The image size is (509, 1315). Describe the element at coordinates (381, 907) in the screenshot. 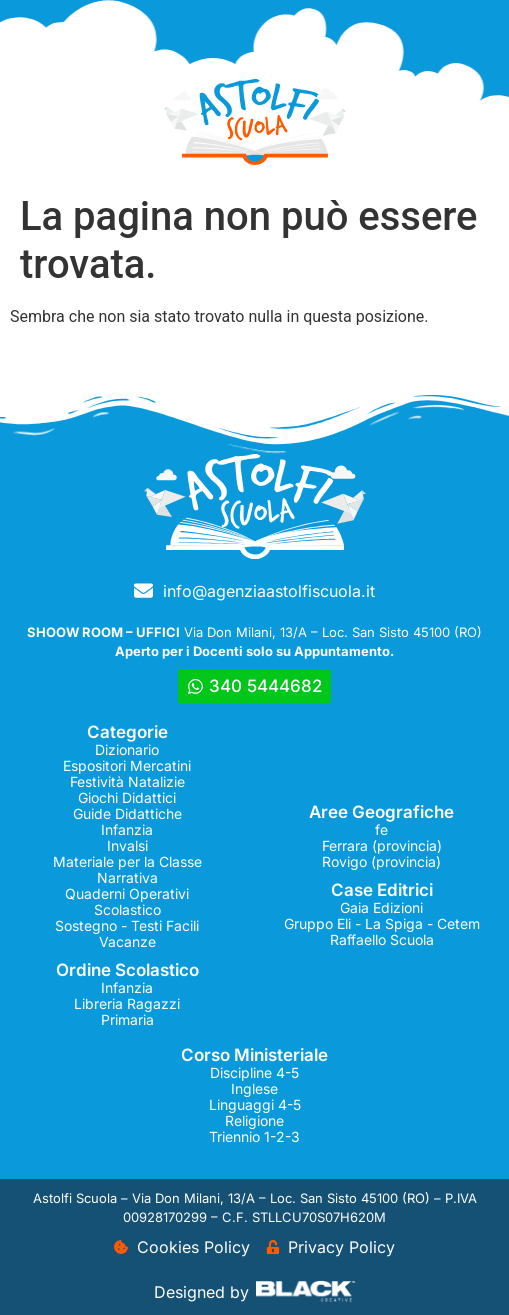

I see `Gaia Edizioni` at that location.